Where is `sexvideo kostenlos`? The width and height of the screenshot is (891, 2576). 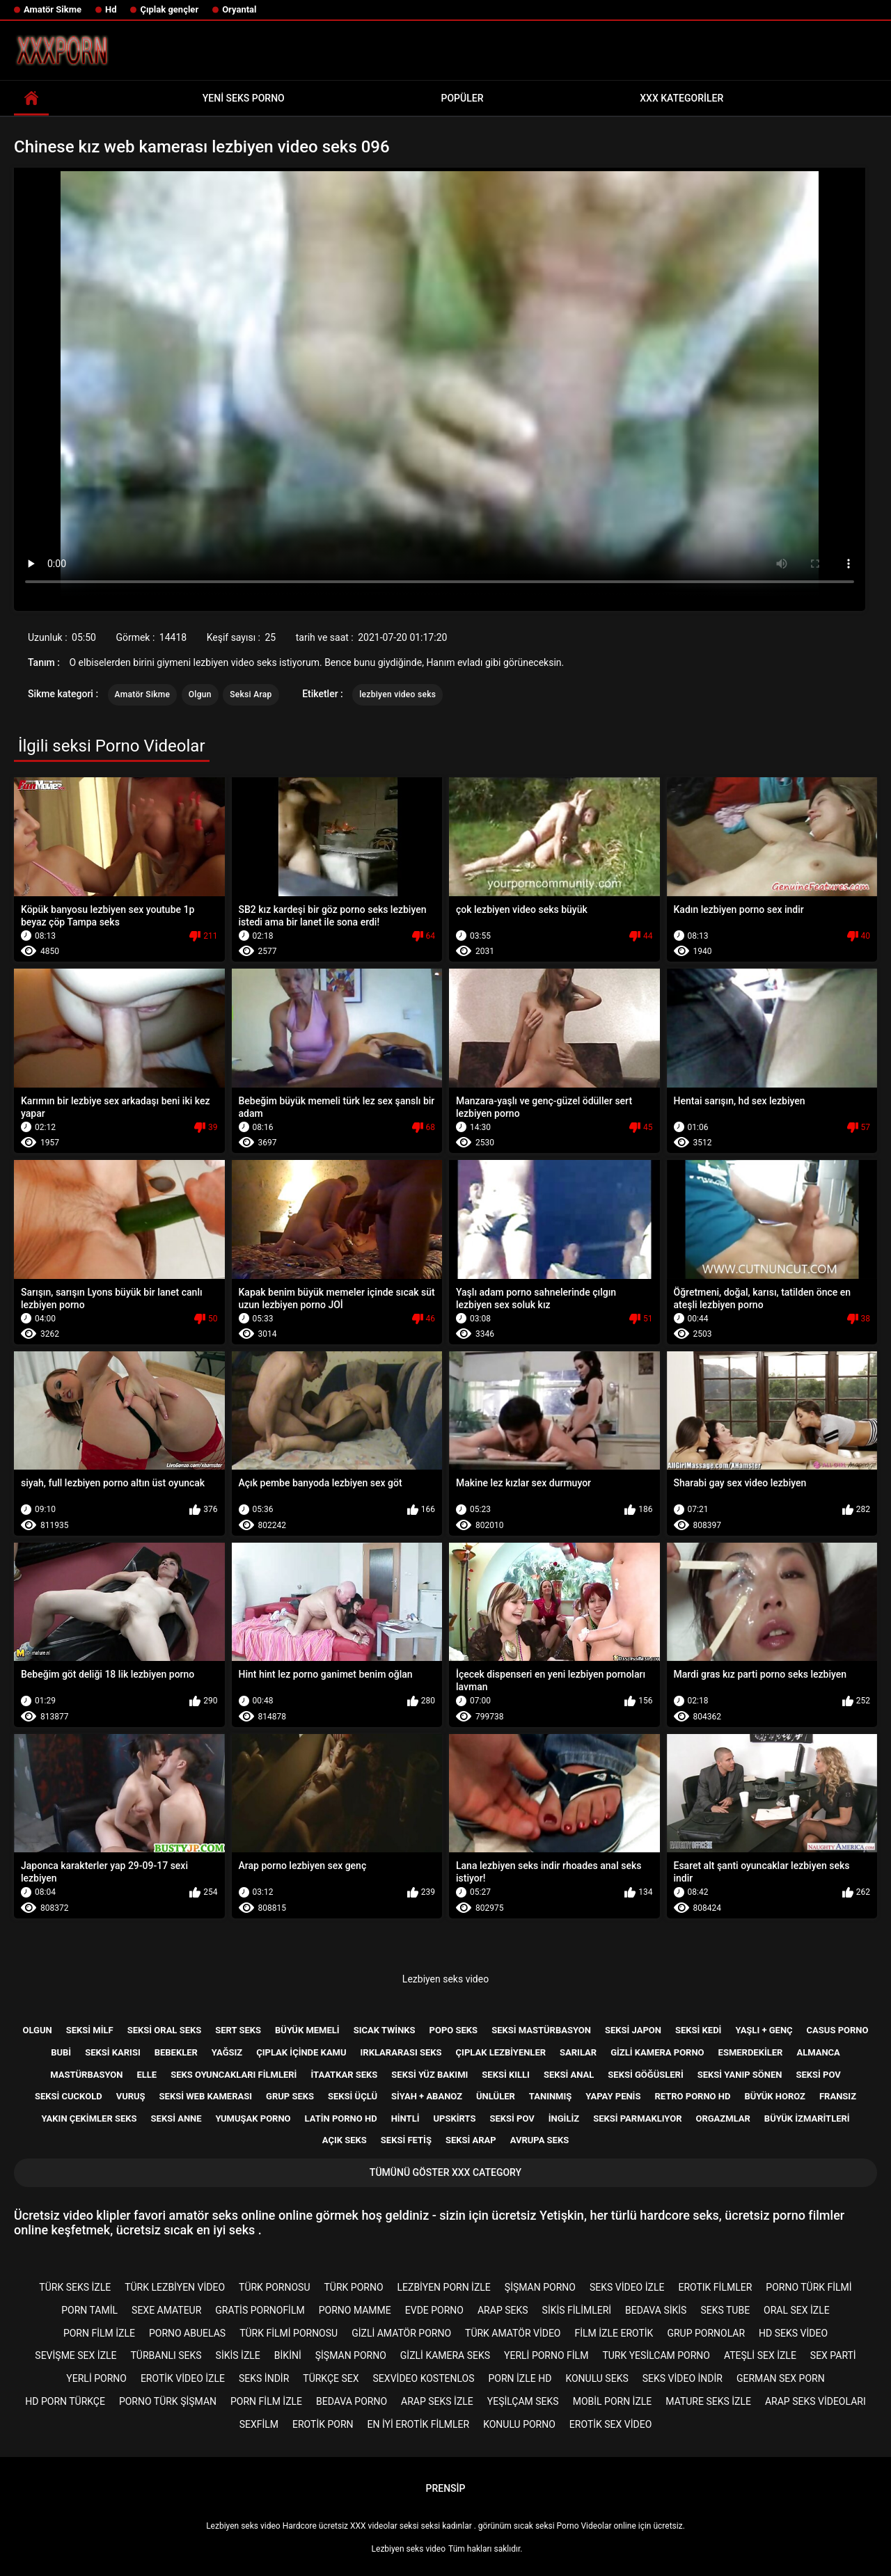
sexvideo kostenlos is located at coordinates (424, 2378).